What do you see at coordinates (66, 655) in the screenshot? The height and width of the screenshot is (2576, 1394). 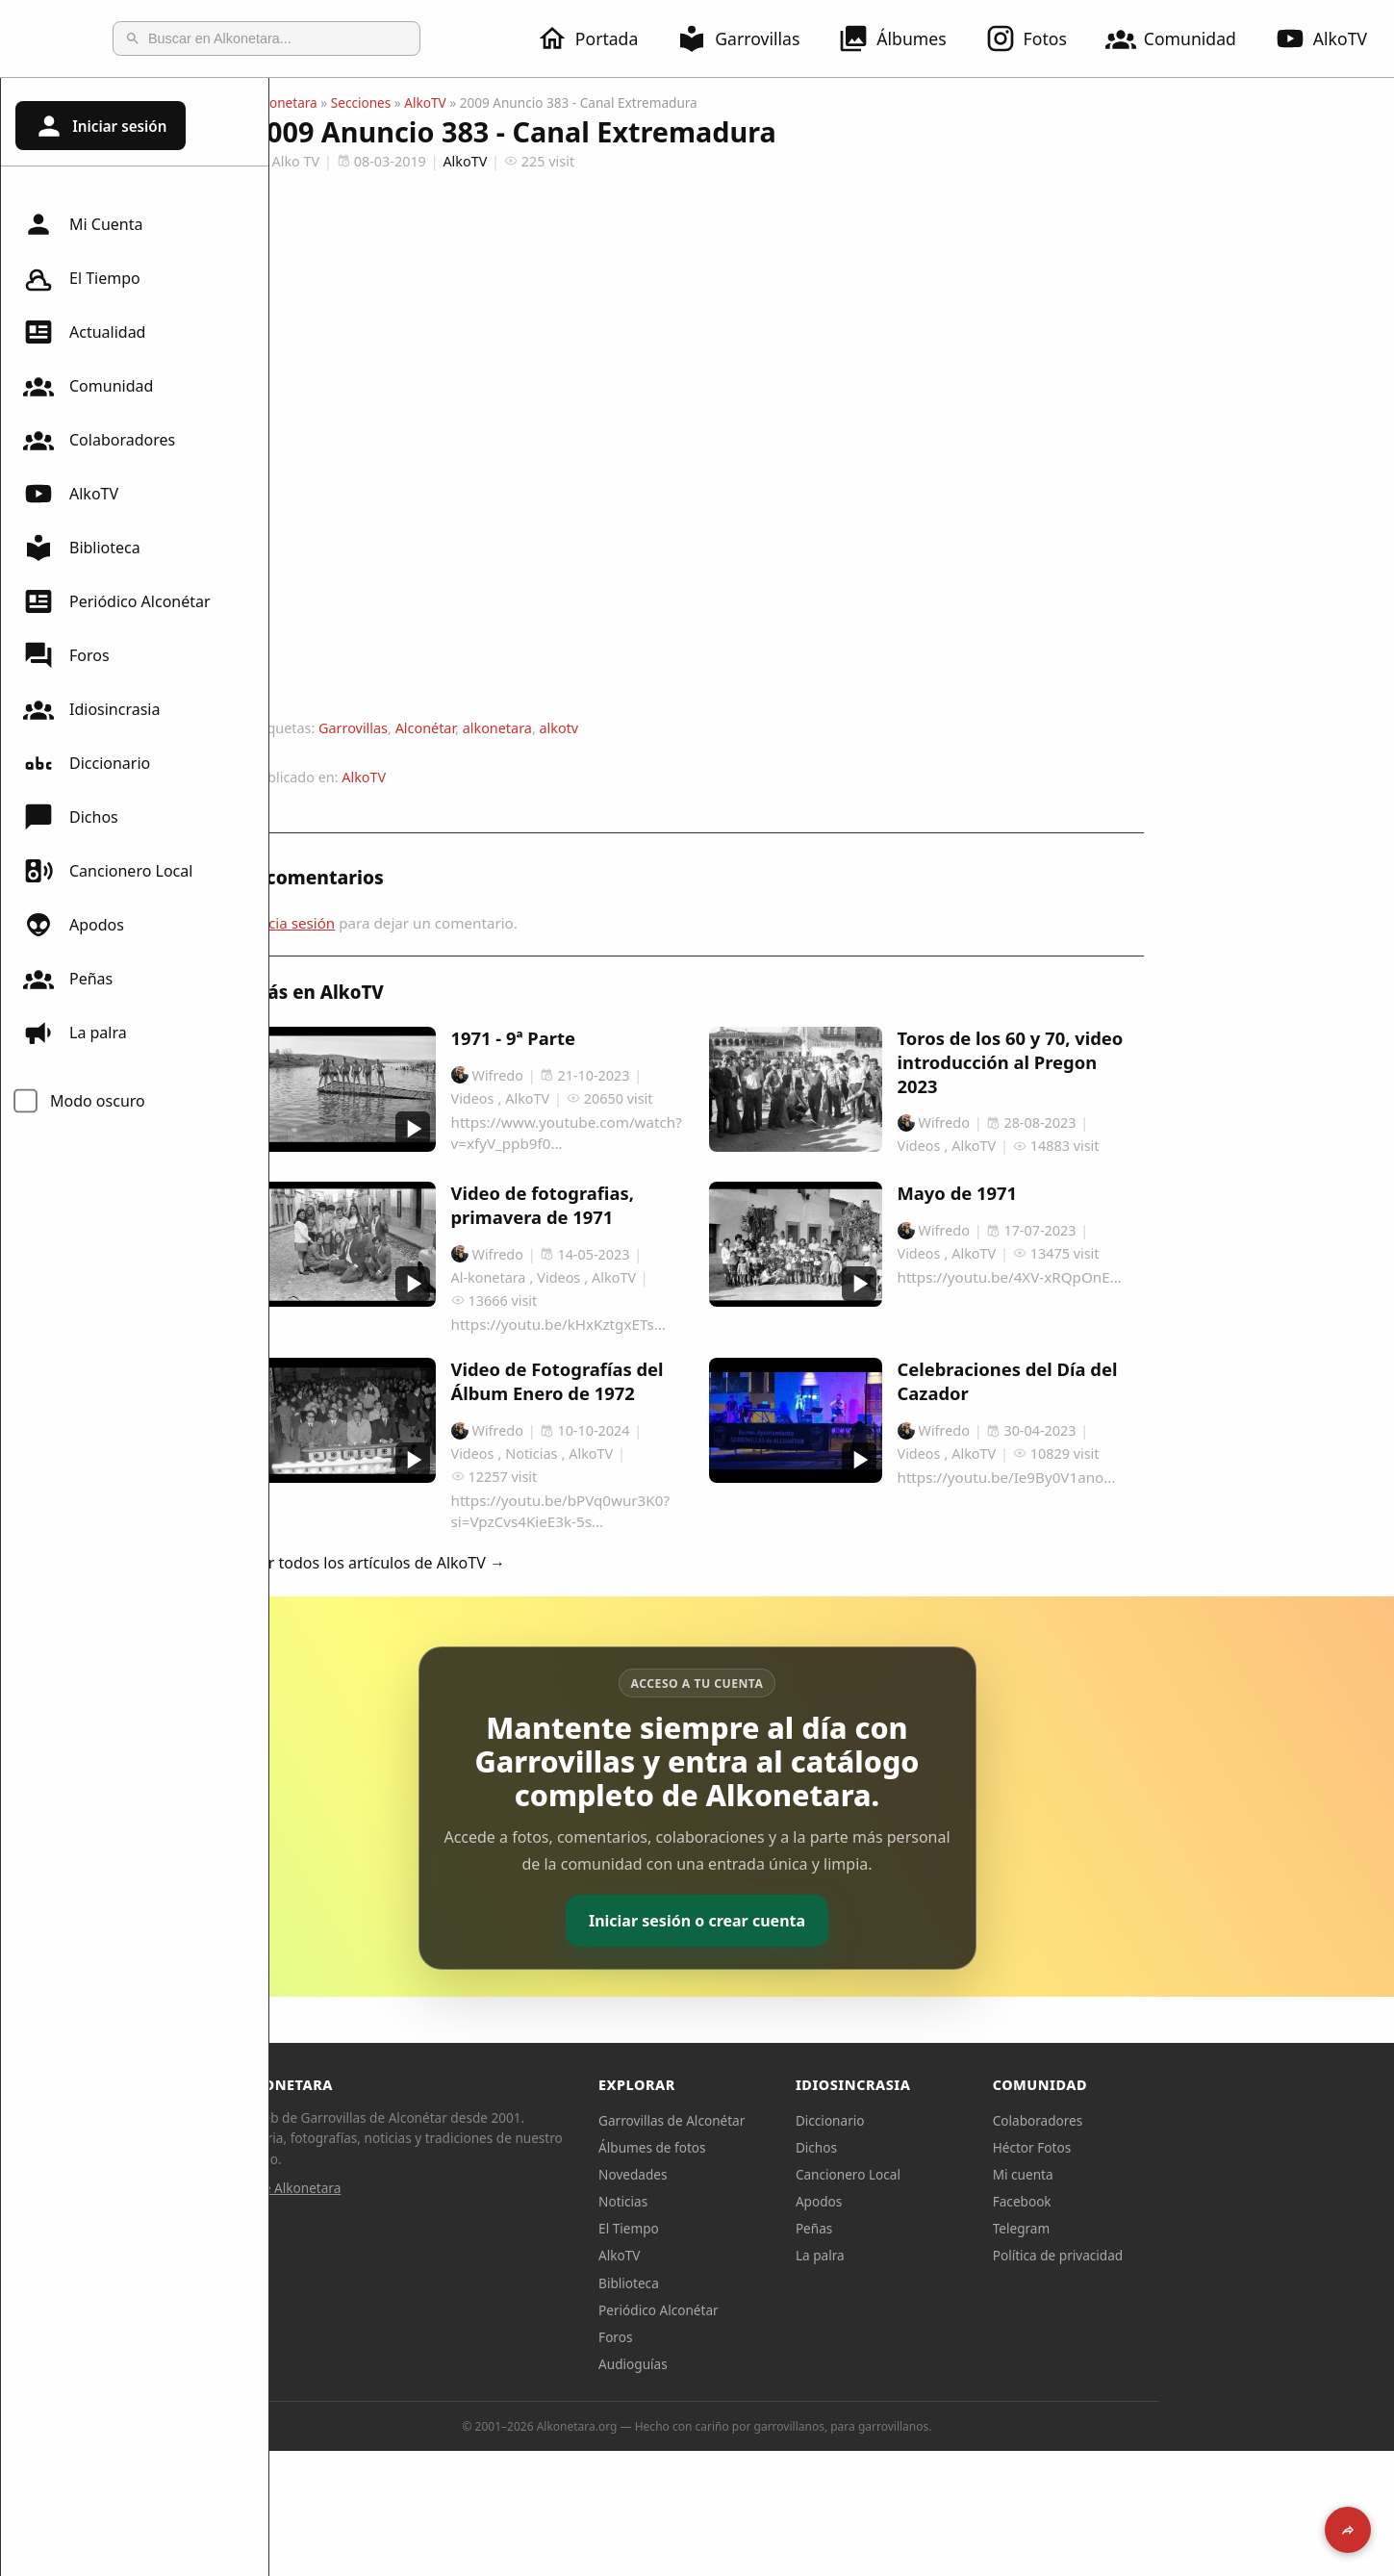 I see `Foros` at bounding box center [66, 655].